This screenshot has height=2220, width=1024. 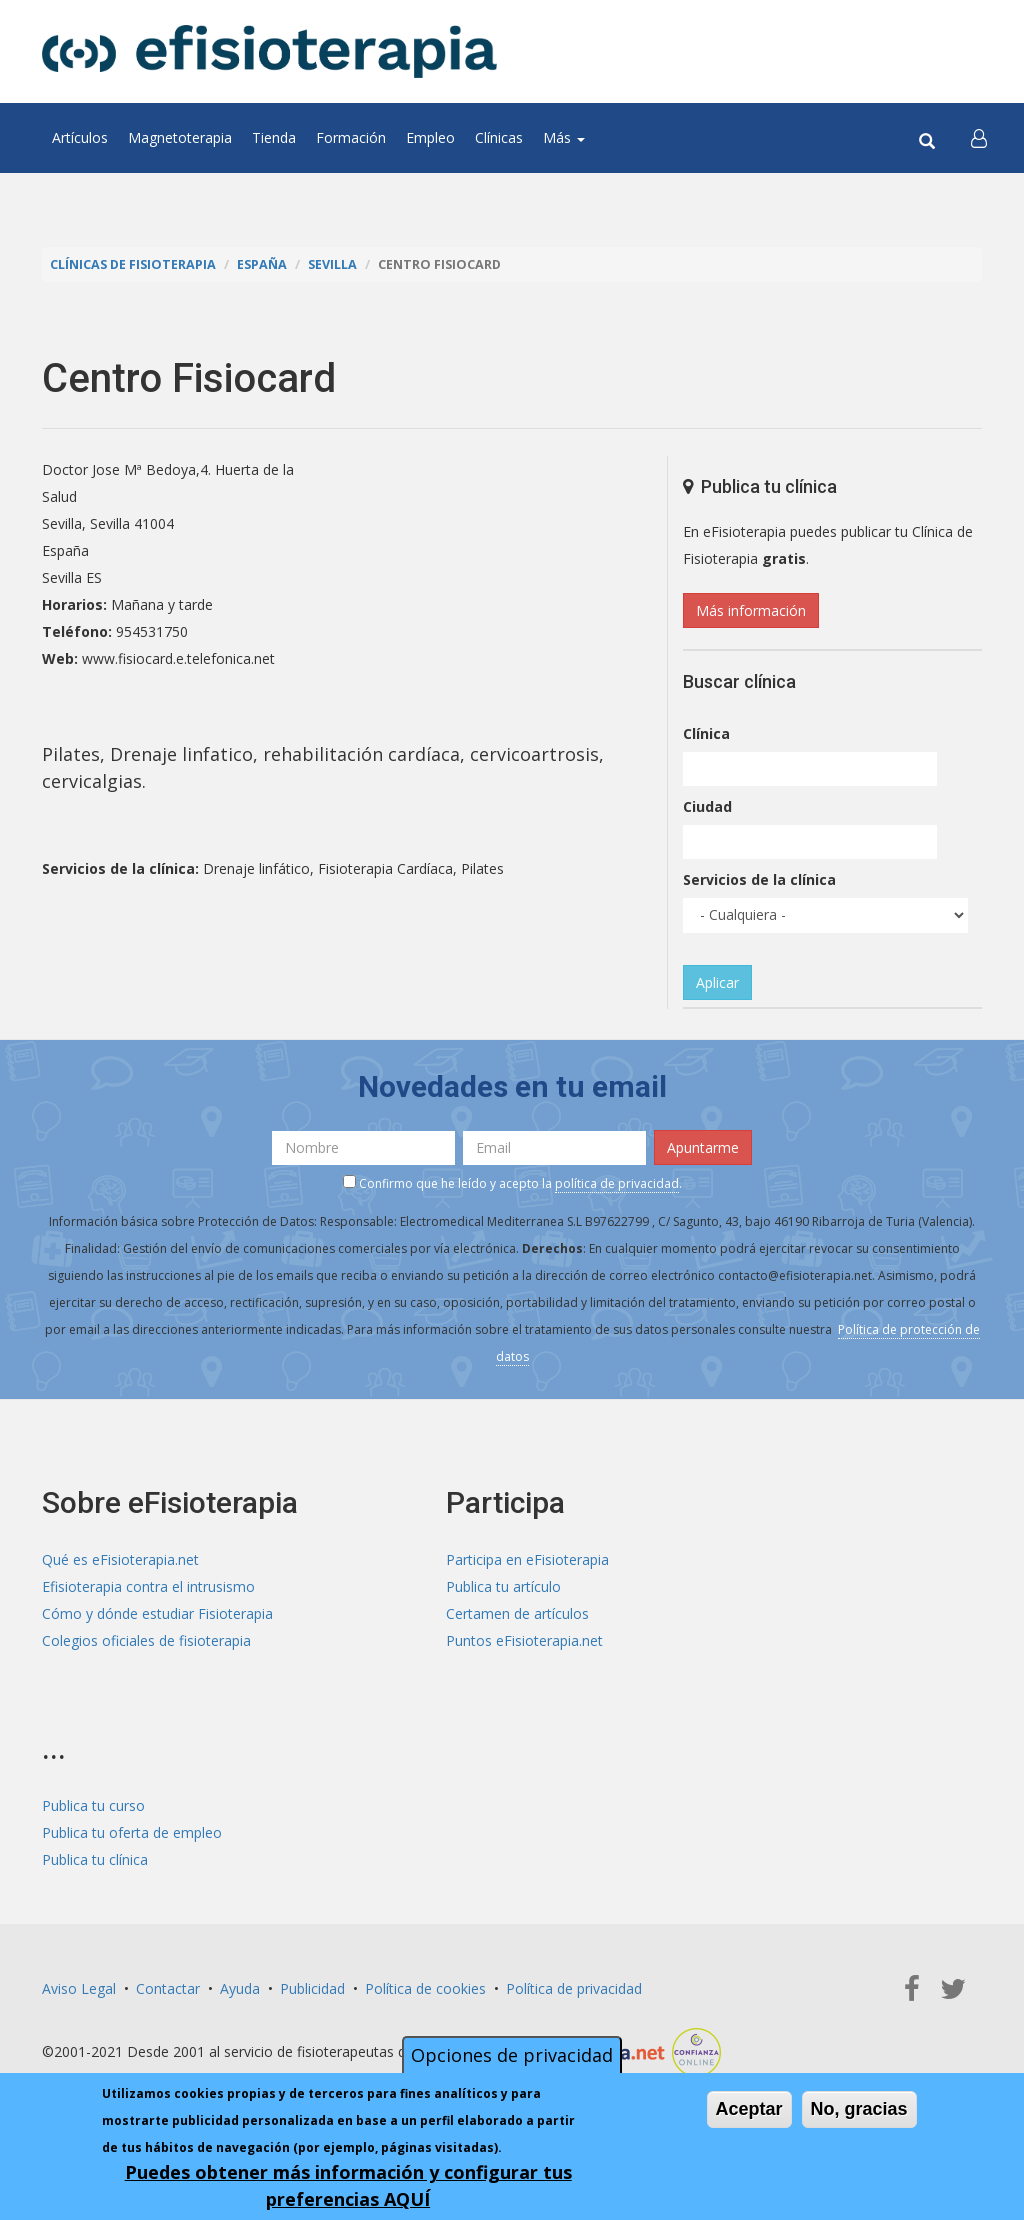 What do you see at coordinates (132, 1832) in the screenshot?
I see `Publica tu oferta de empleo` at bounding box center [132, 1832].